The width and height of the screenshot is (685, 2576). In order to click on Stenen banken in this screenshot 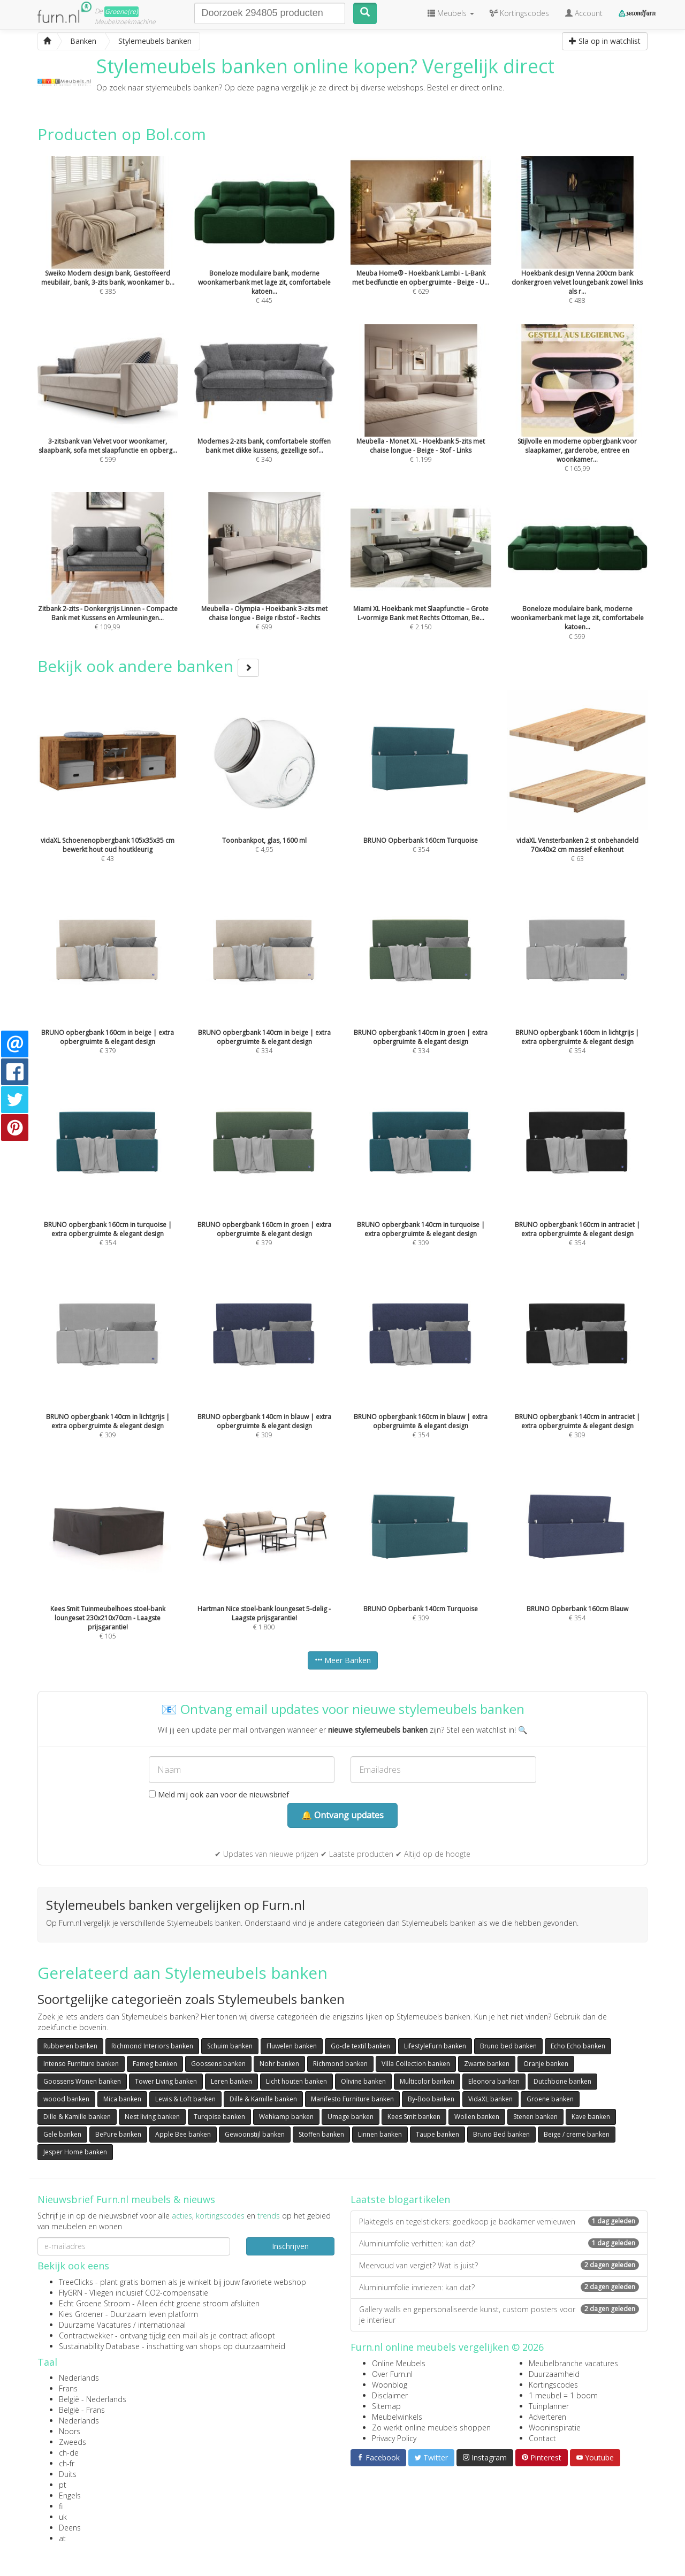, I will do `click(535, 2116)`.